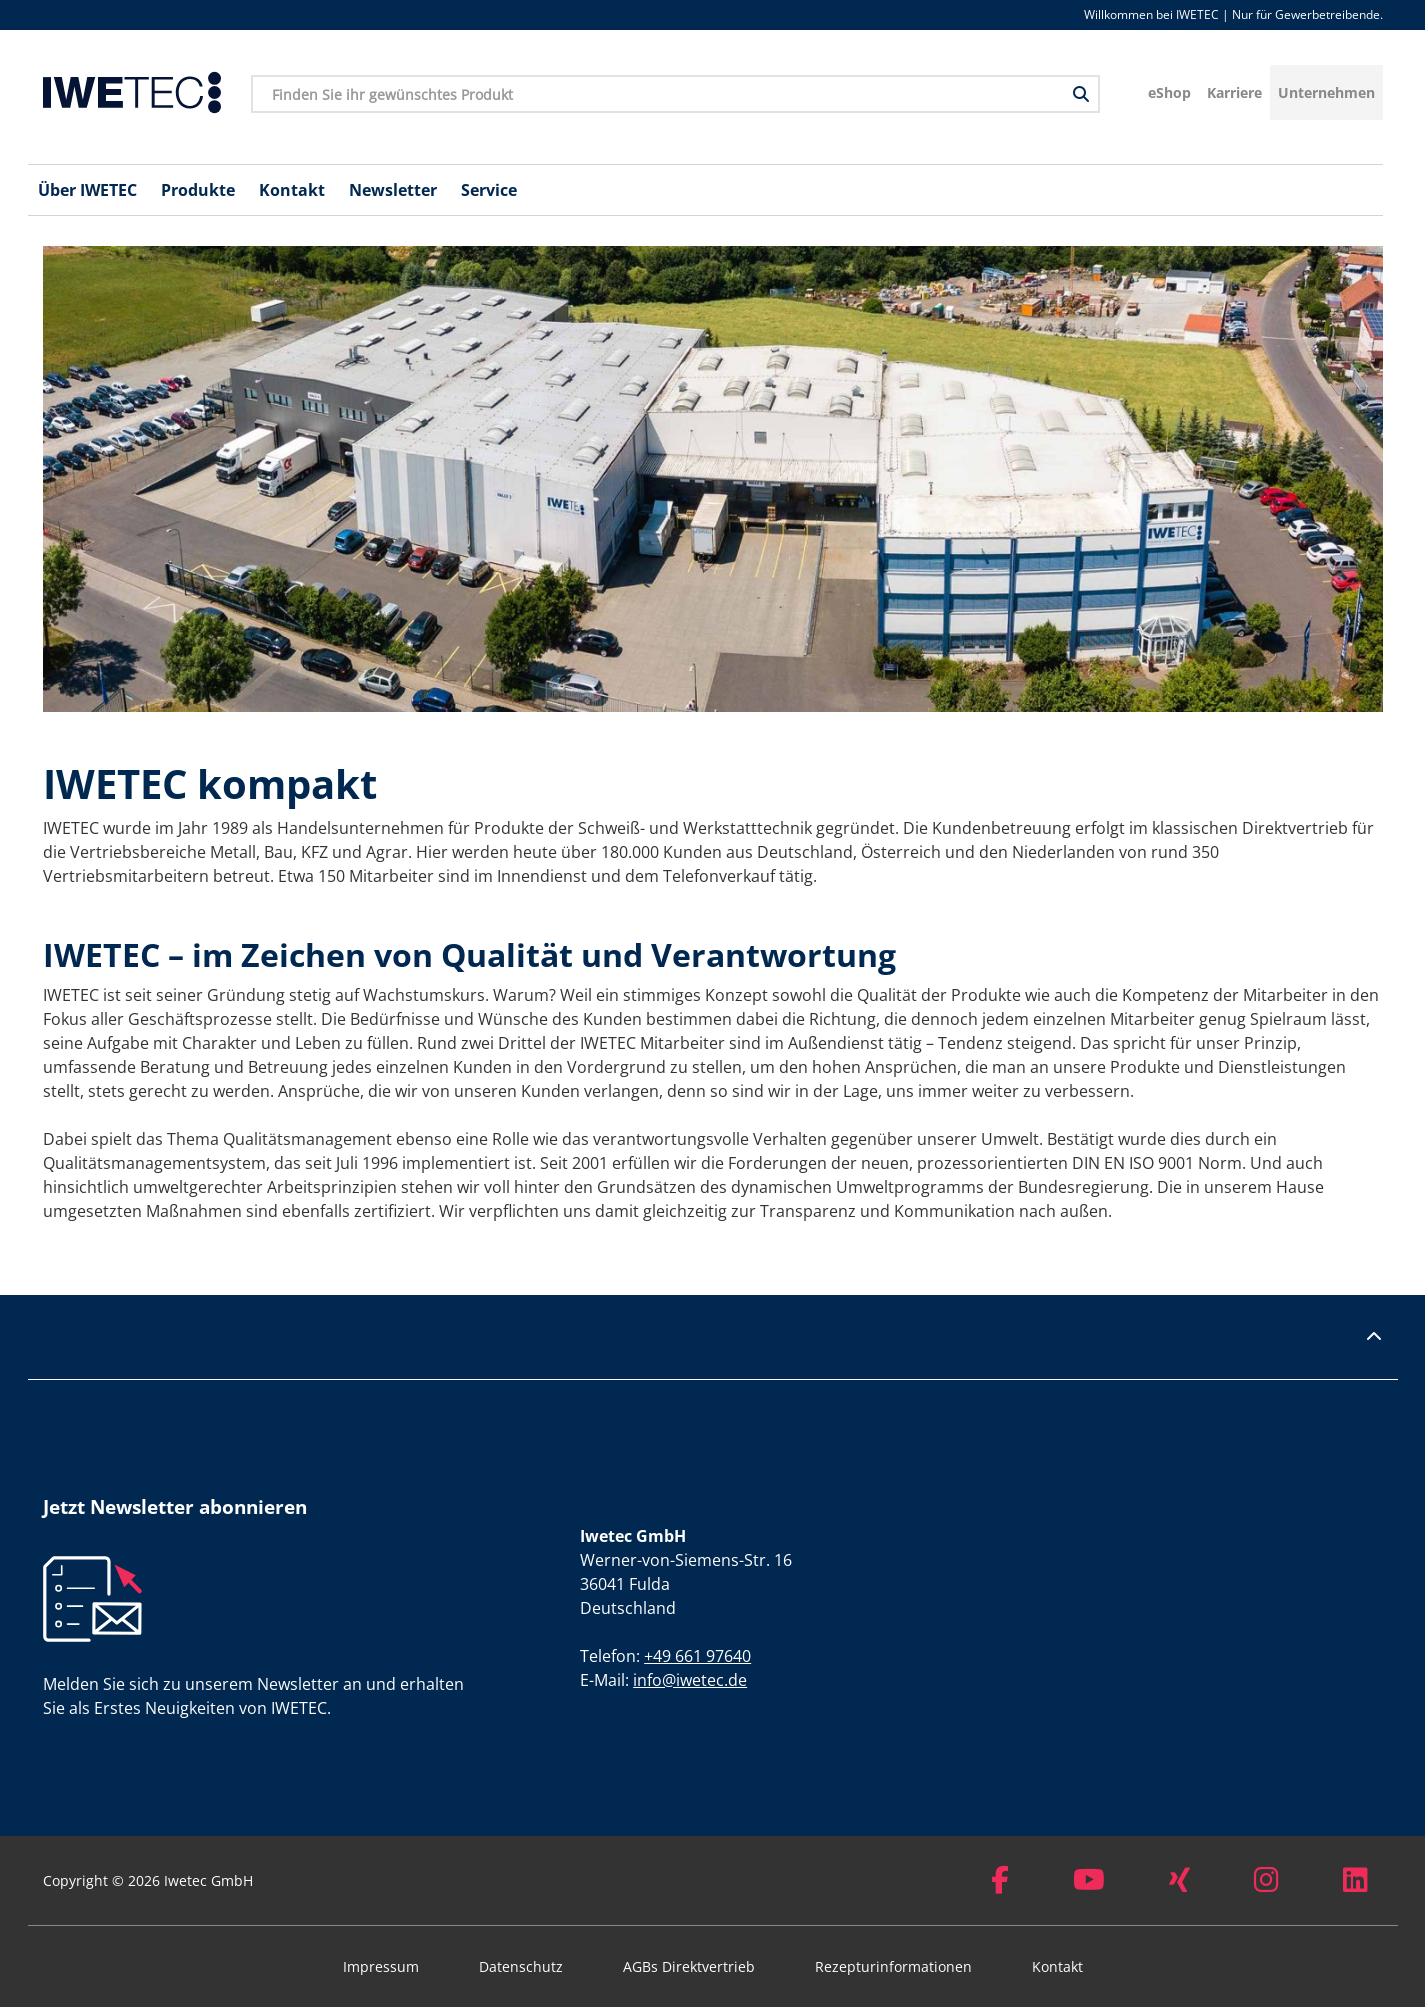 The height and width of the screenshot is (2007, 1425). I want to click on Rezepturinformationen, so click(893, 1966).